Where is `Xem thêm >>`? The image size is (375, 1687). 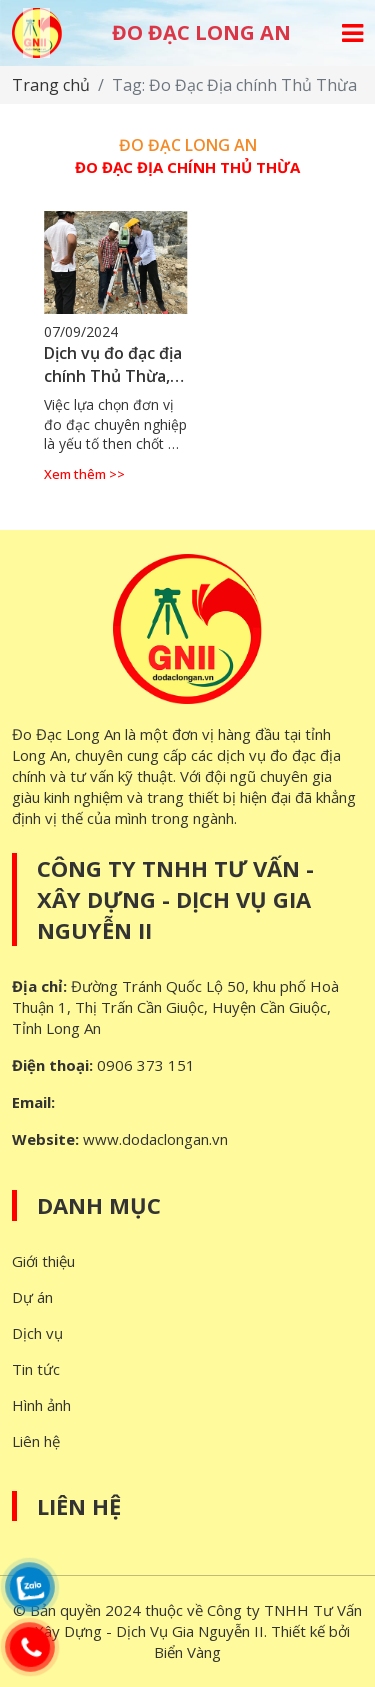 Xem thêm >> is located at coordinates (84, 474).